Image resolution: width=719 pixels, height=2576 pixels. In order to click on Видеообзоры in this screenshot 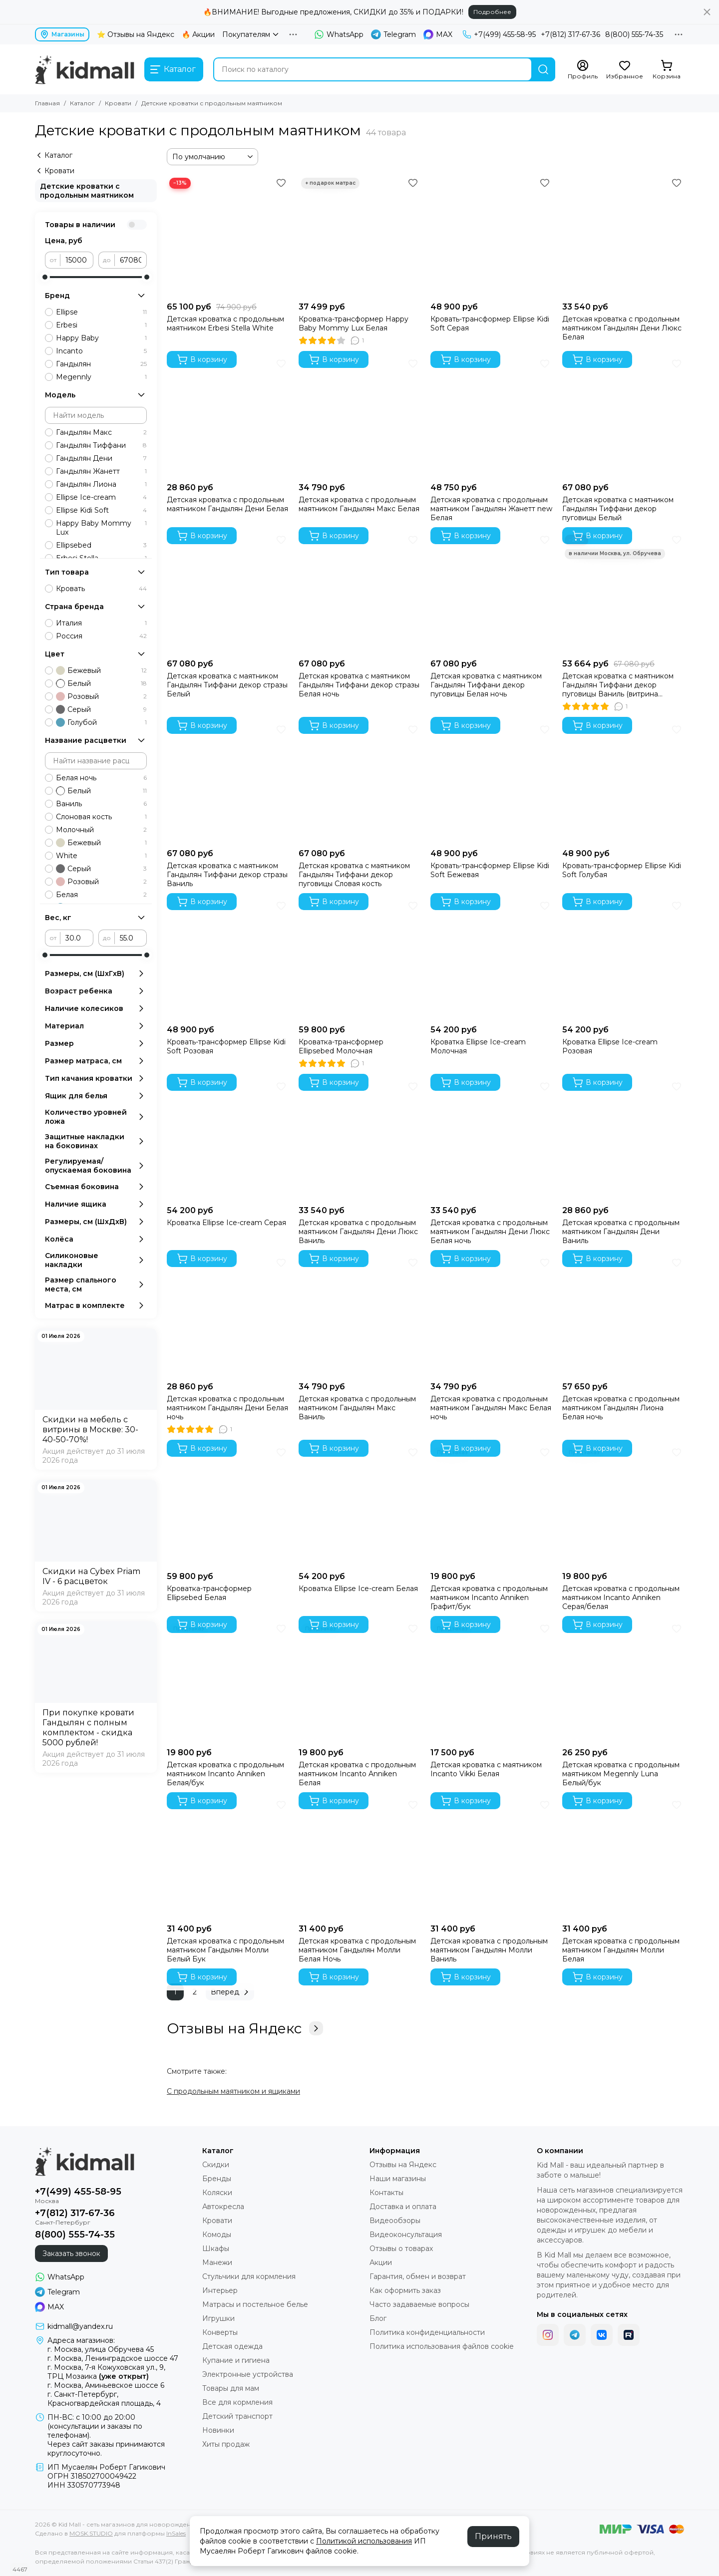, I will do `click(394, 2220)`.